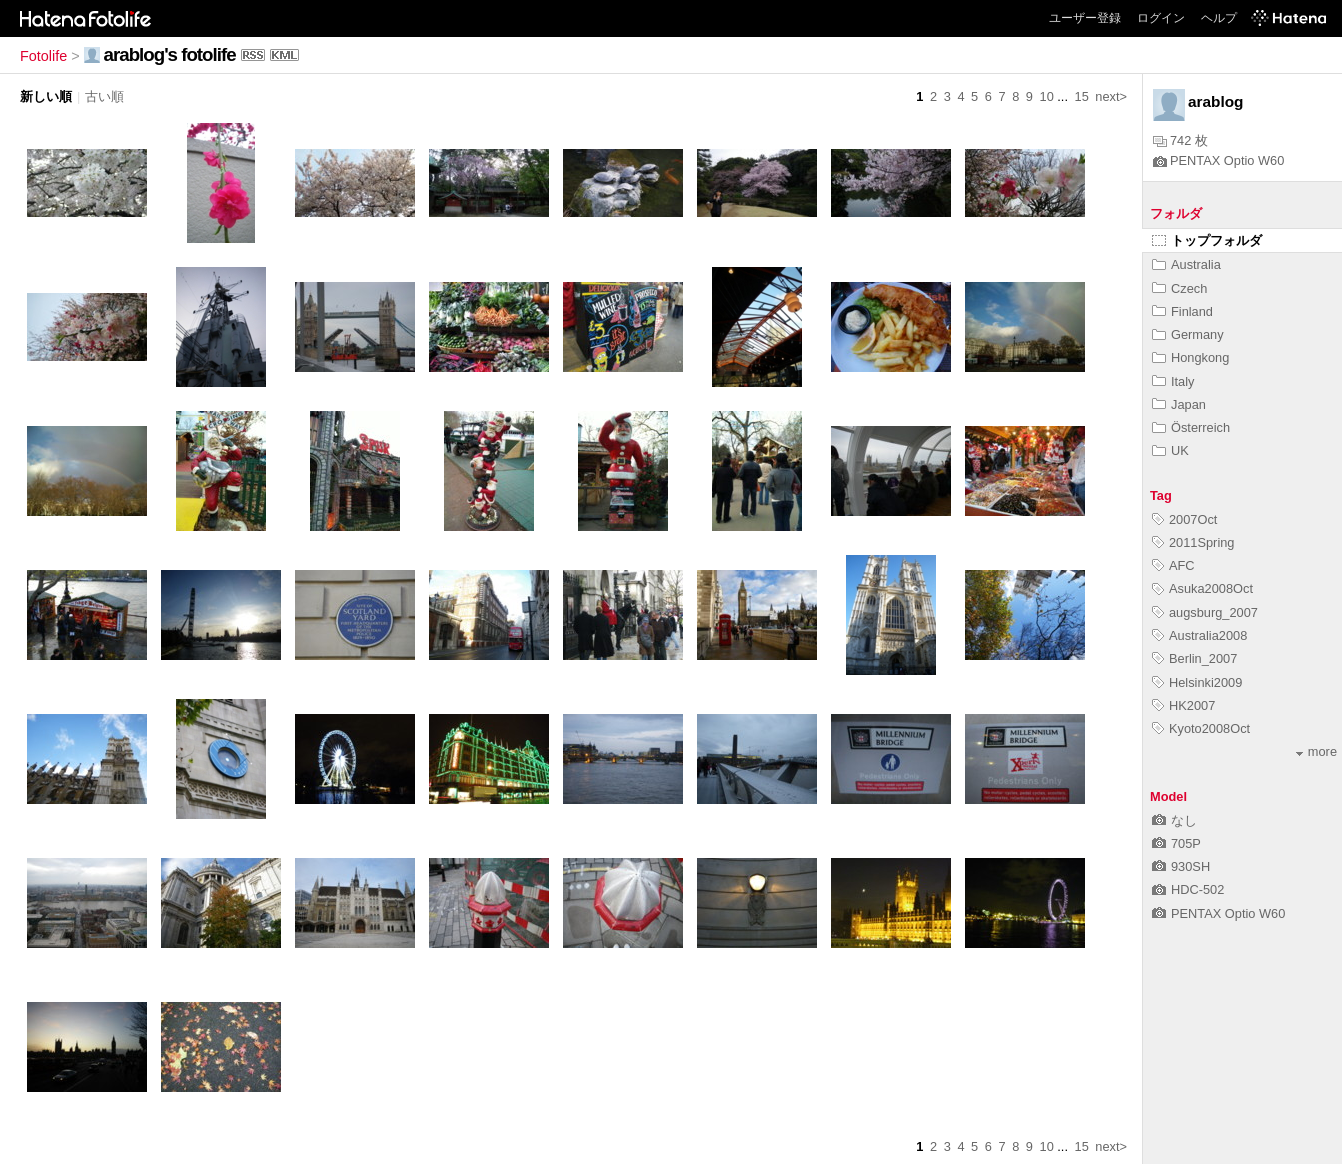 The width and height of the screenshot is (1342, 1164). Describe the element at coordinates (1184, 519) in the screenshot. I see `2007Oct` at that location.